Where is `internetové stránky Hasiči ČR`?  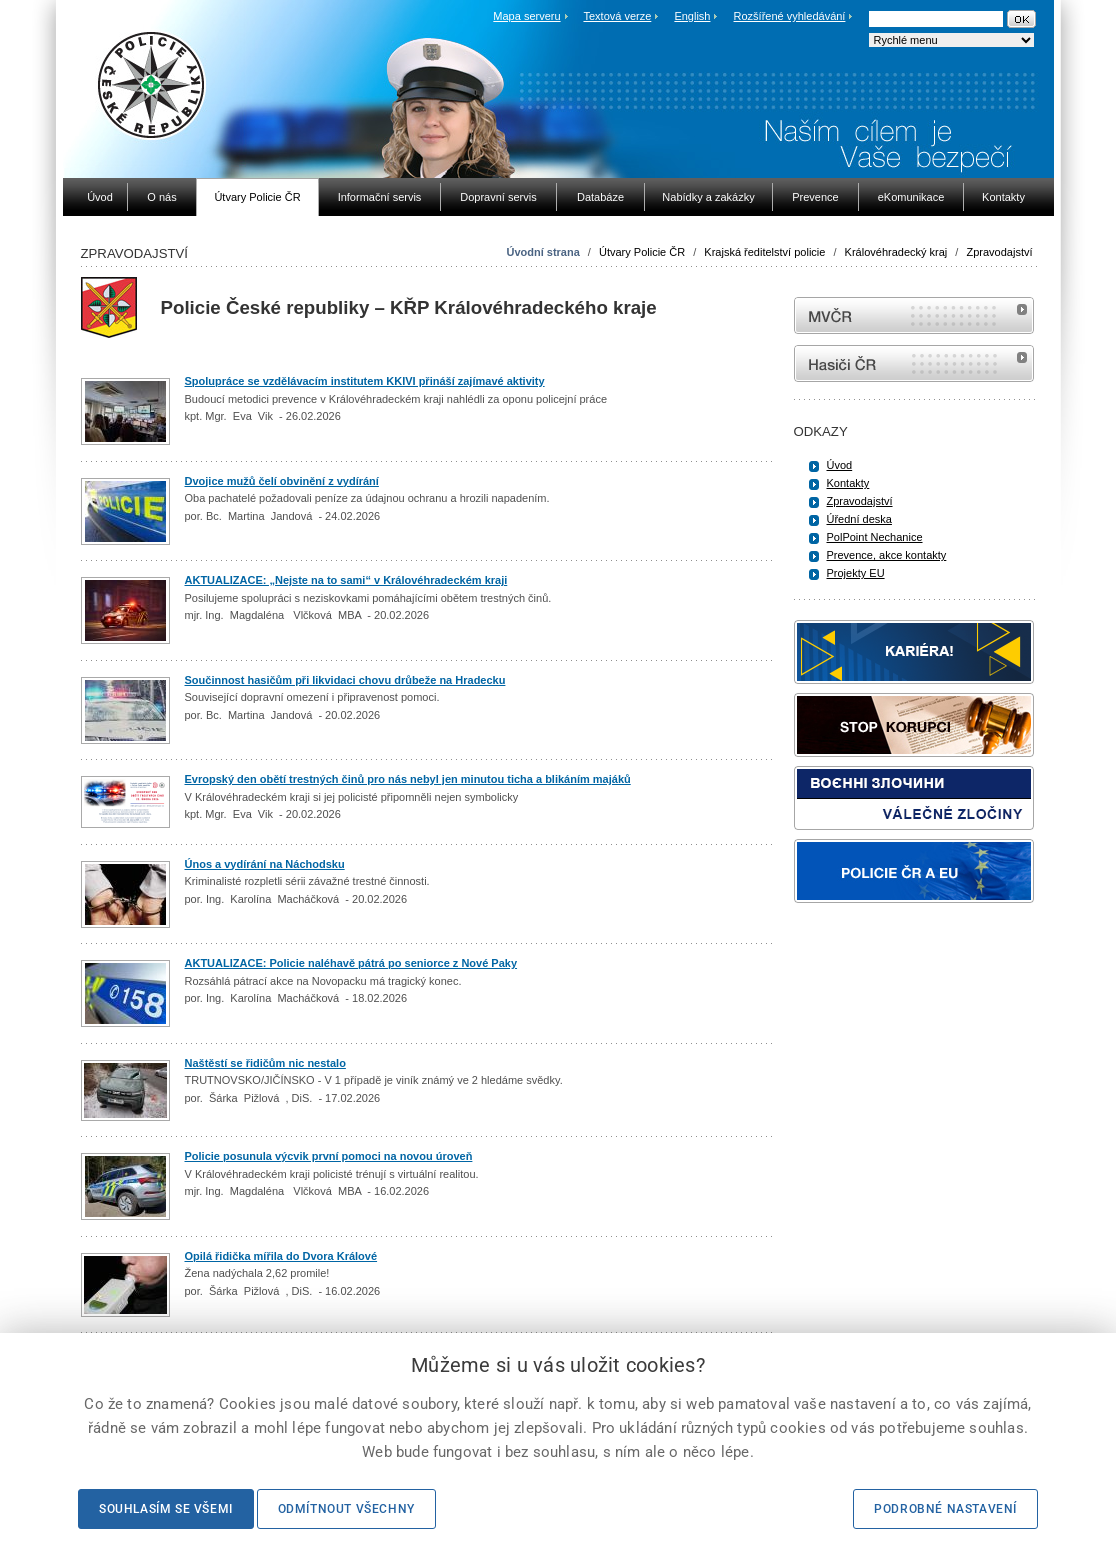
internetové stránky Hasiči ČR is located at coordinates (914, 363).